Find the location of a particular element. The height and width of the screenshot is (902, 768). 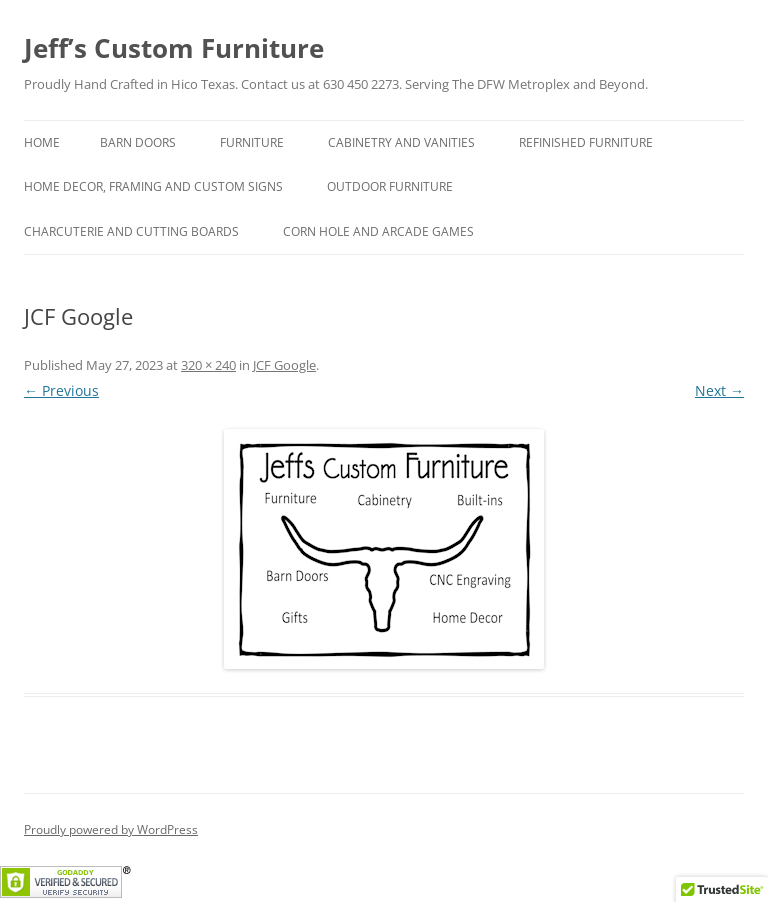

Refinished Furniture is located at coordinates (586, 142).